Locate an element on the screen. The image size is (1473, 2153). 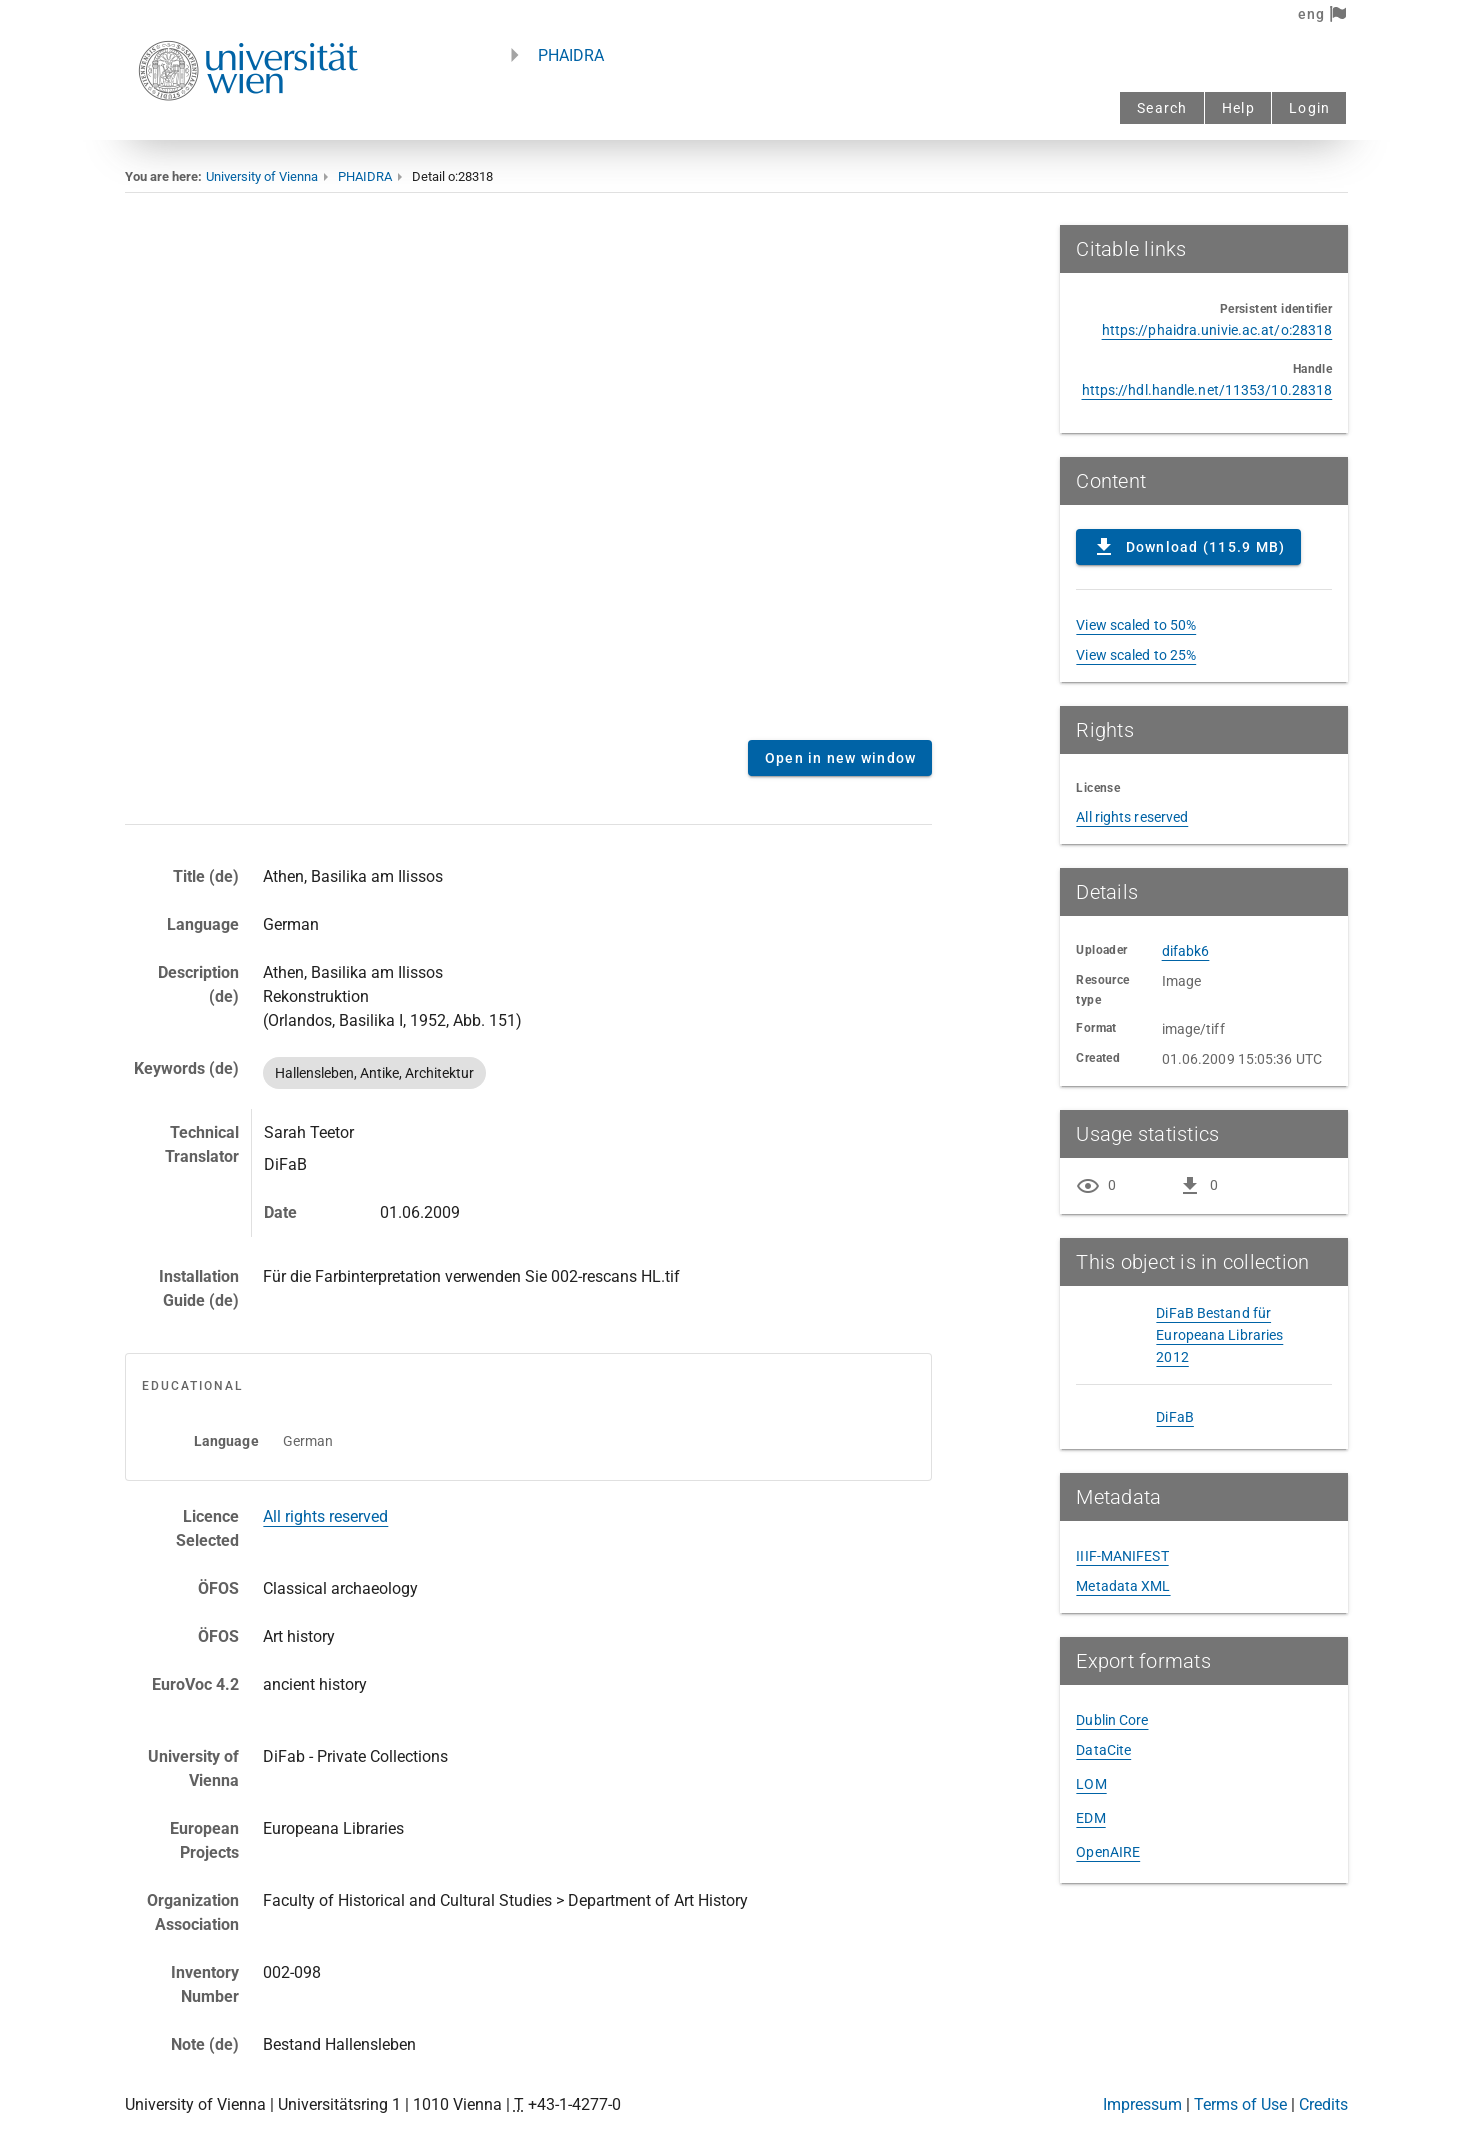
OpenAIRE is located at coordinates (1108, 1852).